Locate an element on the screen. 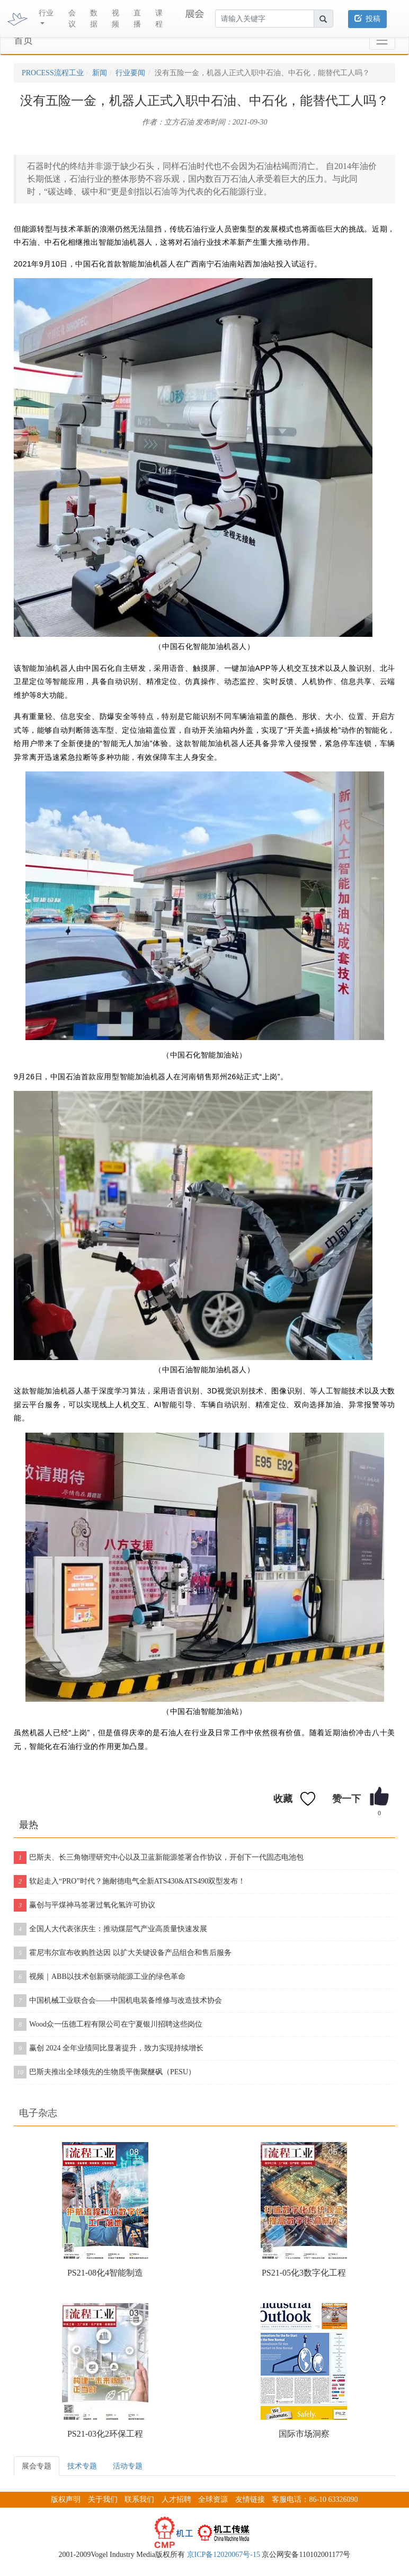 The image size is (409, 2576). 版权声明 is located at coordinates (66, 2499).